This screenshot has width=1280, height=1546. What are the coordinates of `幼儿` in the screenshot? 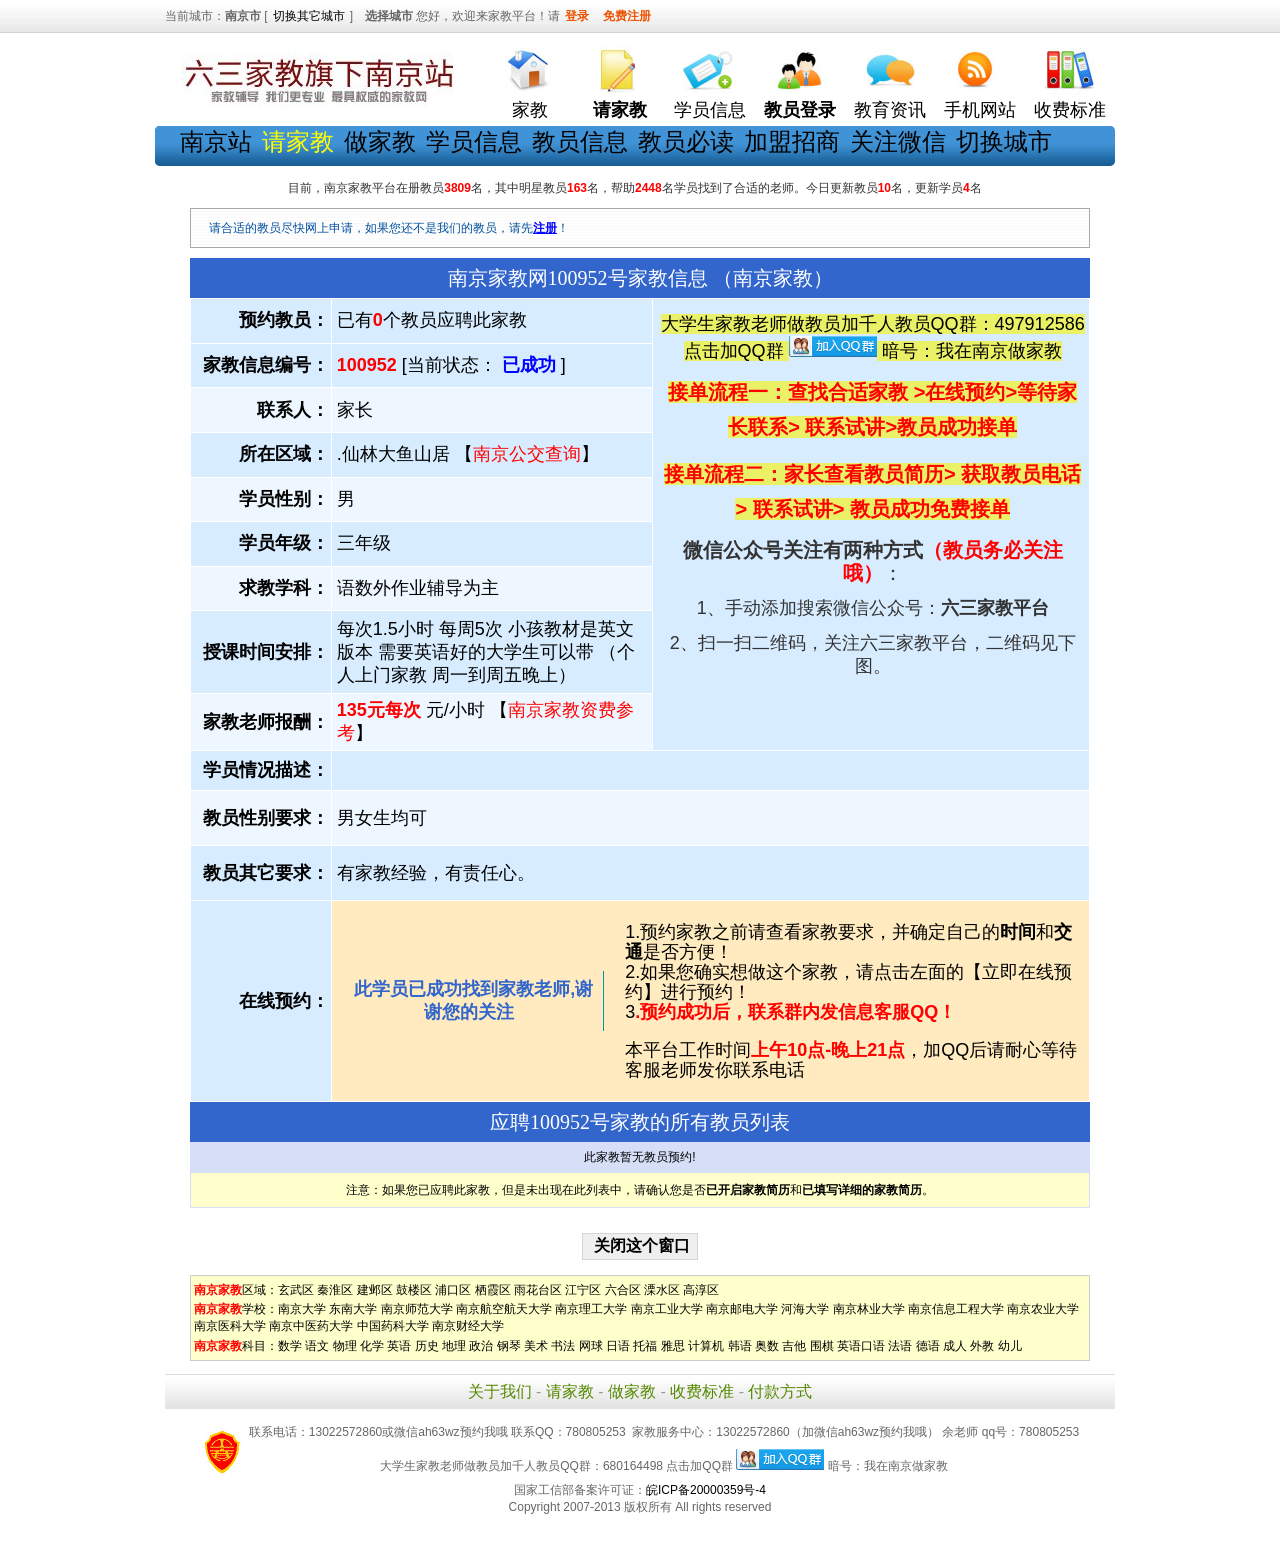 It's located at (1010, 1346).